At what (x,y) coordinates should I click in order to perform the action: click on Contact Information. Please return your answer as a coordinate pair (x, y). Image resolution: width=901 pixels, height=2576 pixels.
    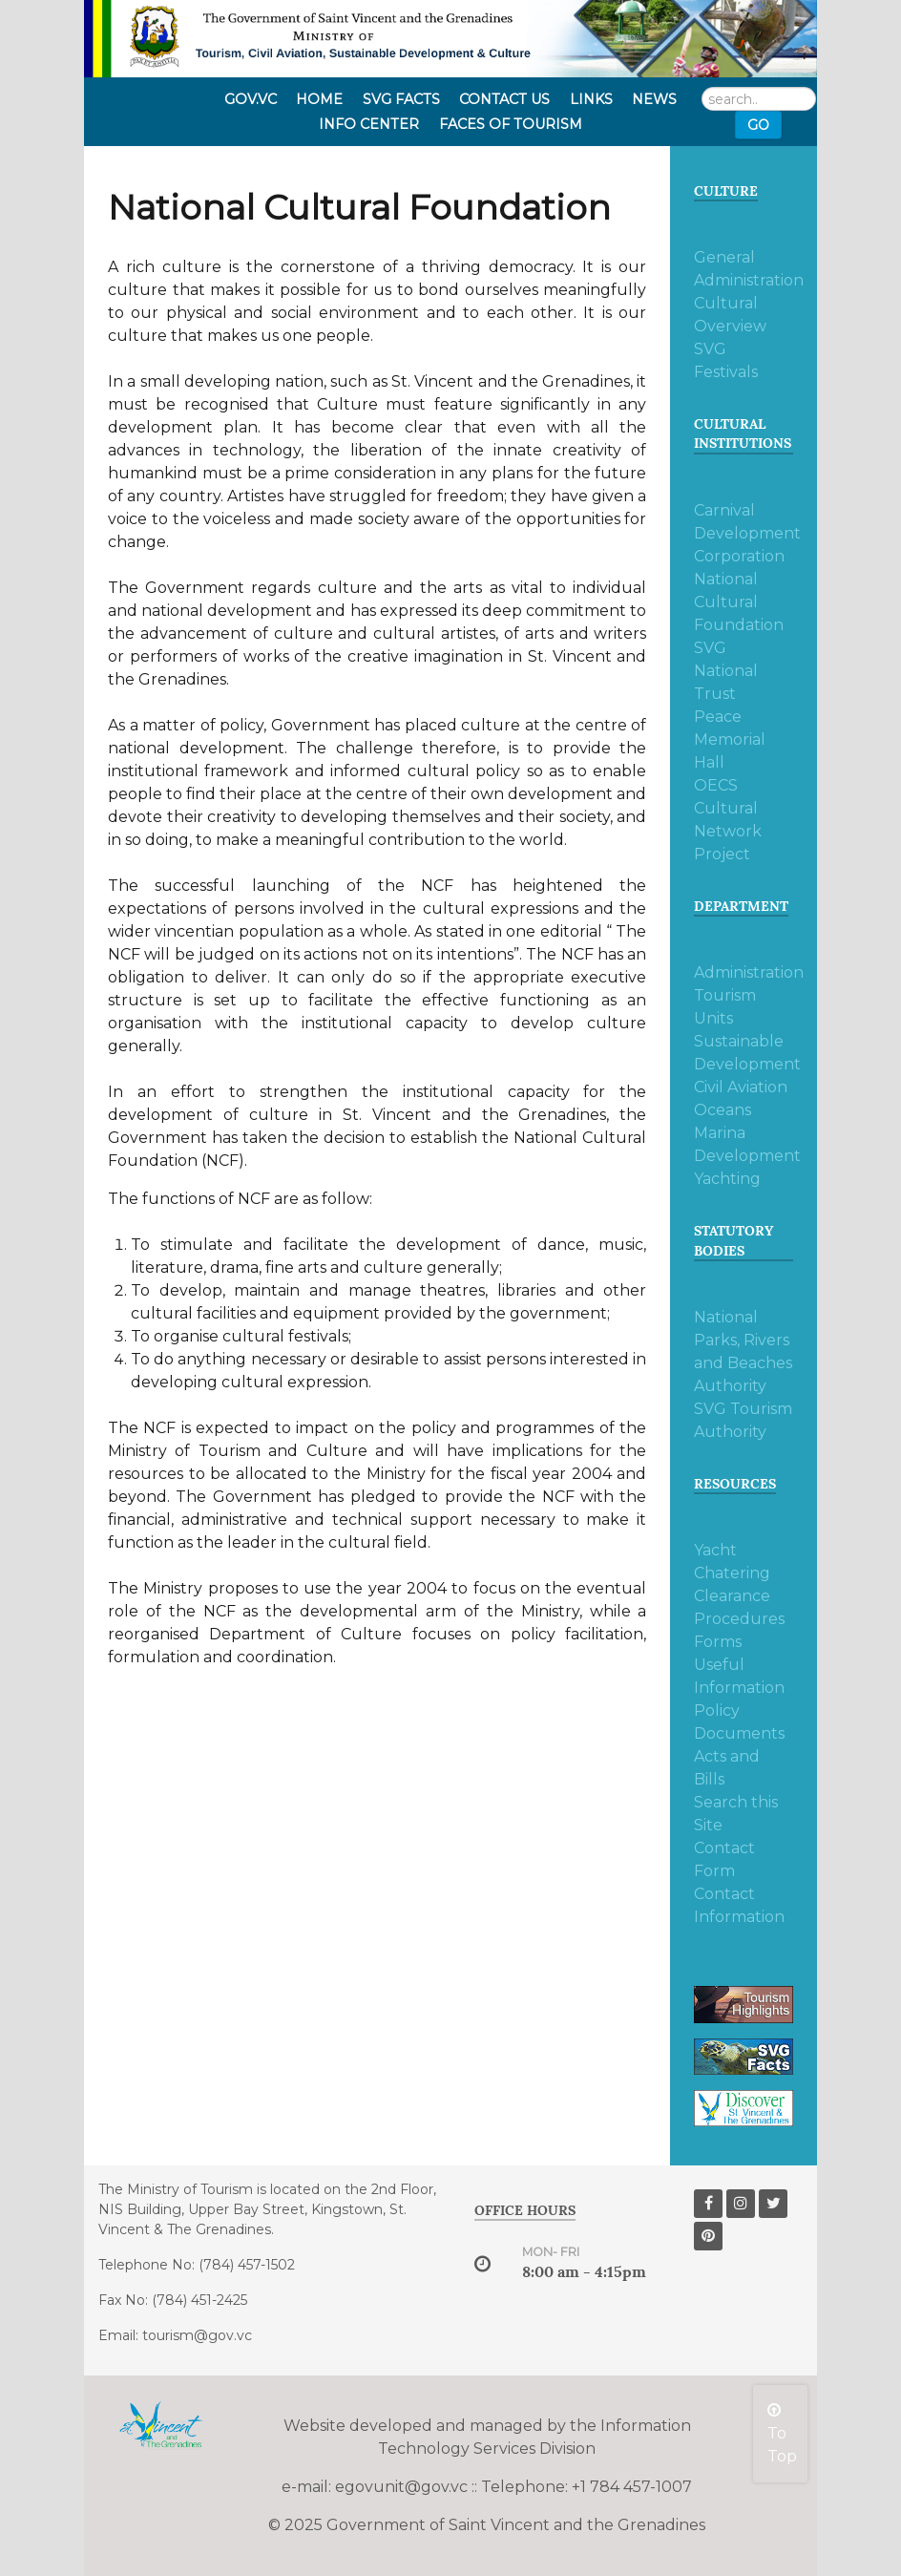
    Looking at the image, I should click on (739, 1905).